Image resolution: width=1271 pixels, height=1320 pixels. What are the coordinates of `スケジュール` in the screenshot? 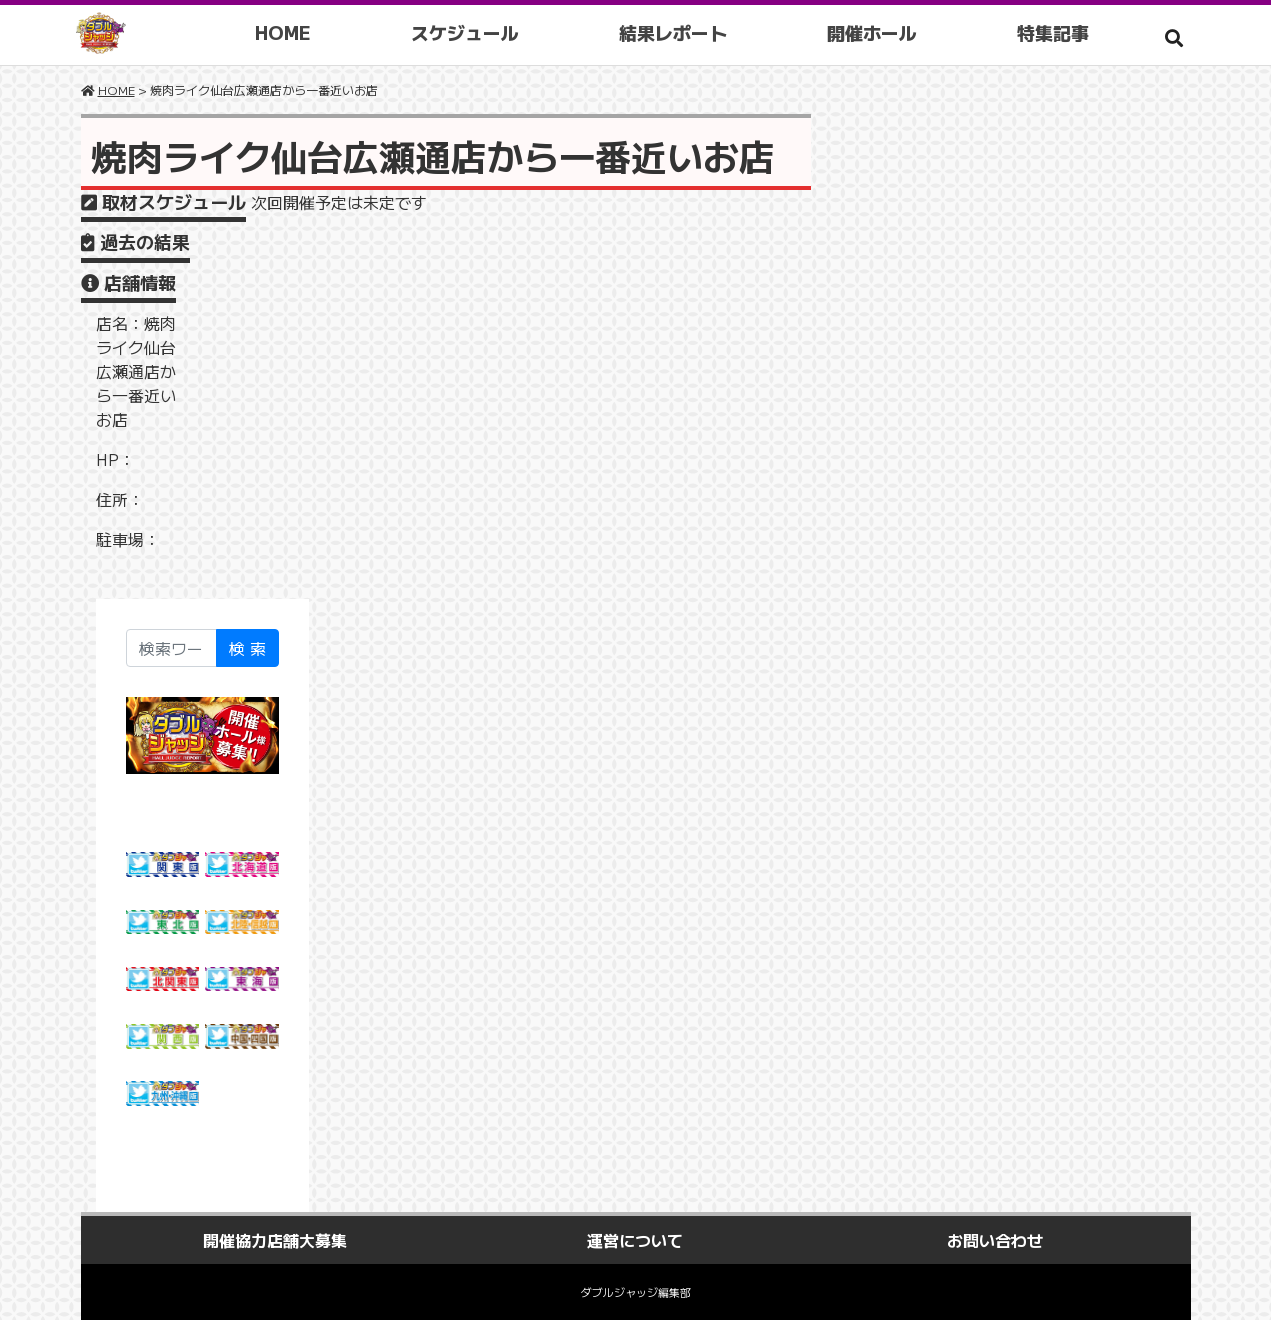 It's located at (472, 32).